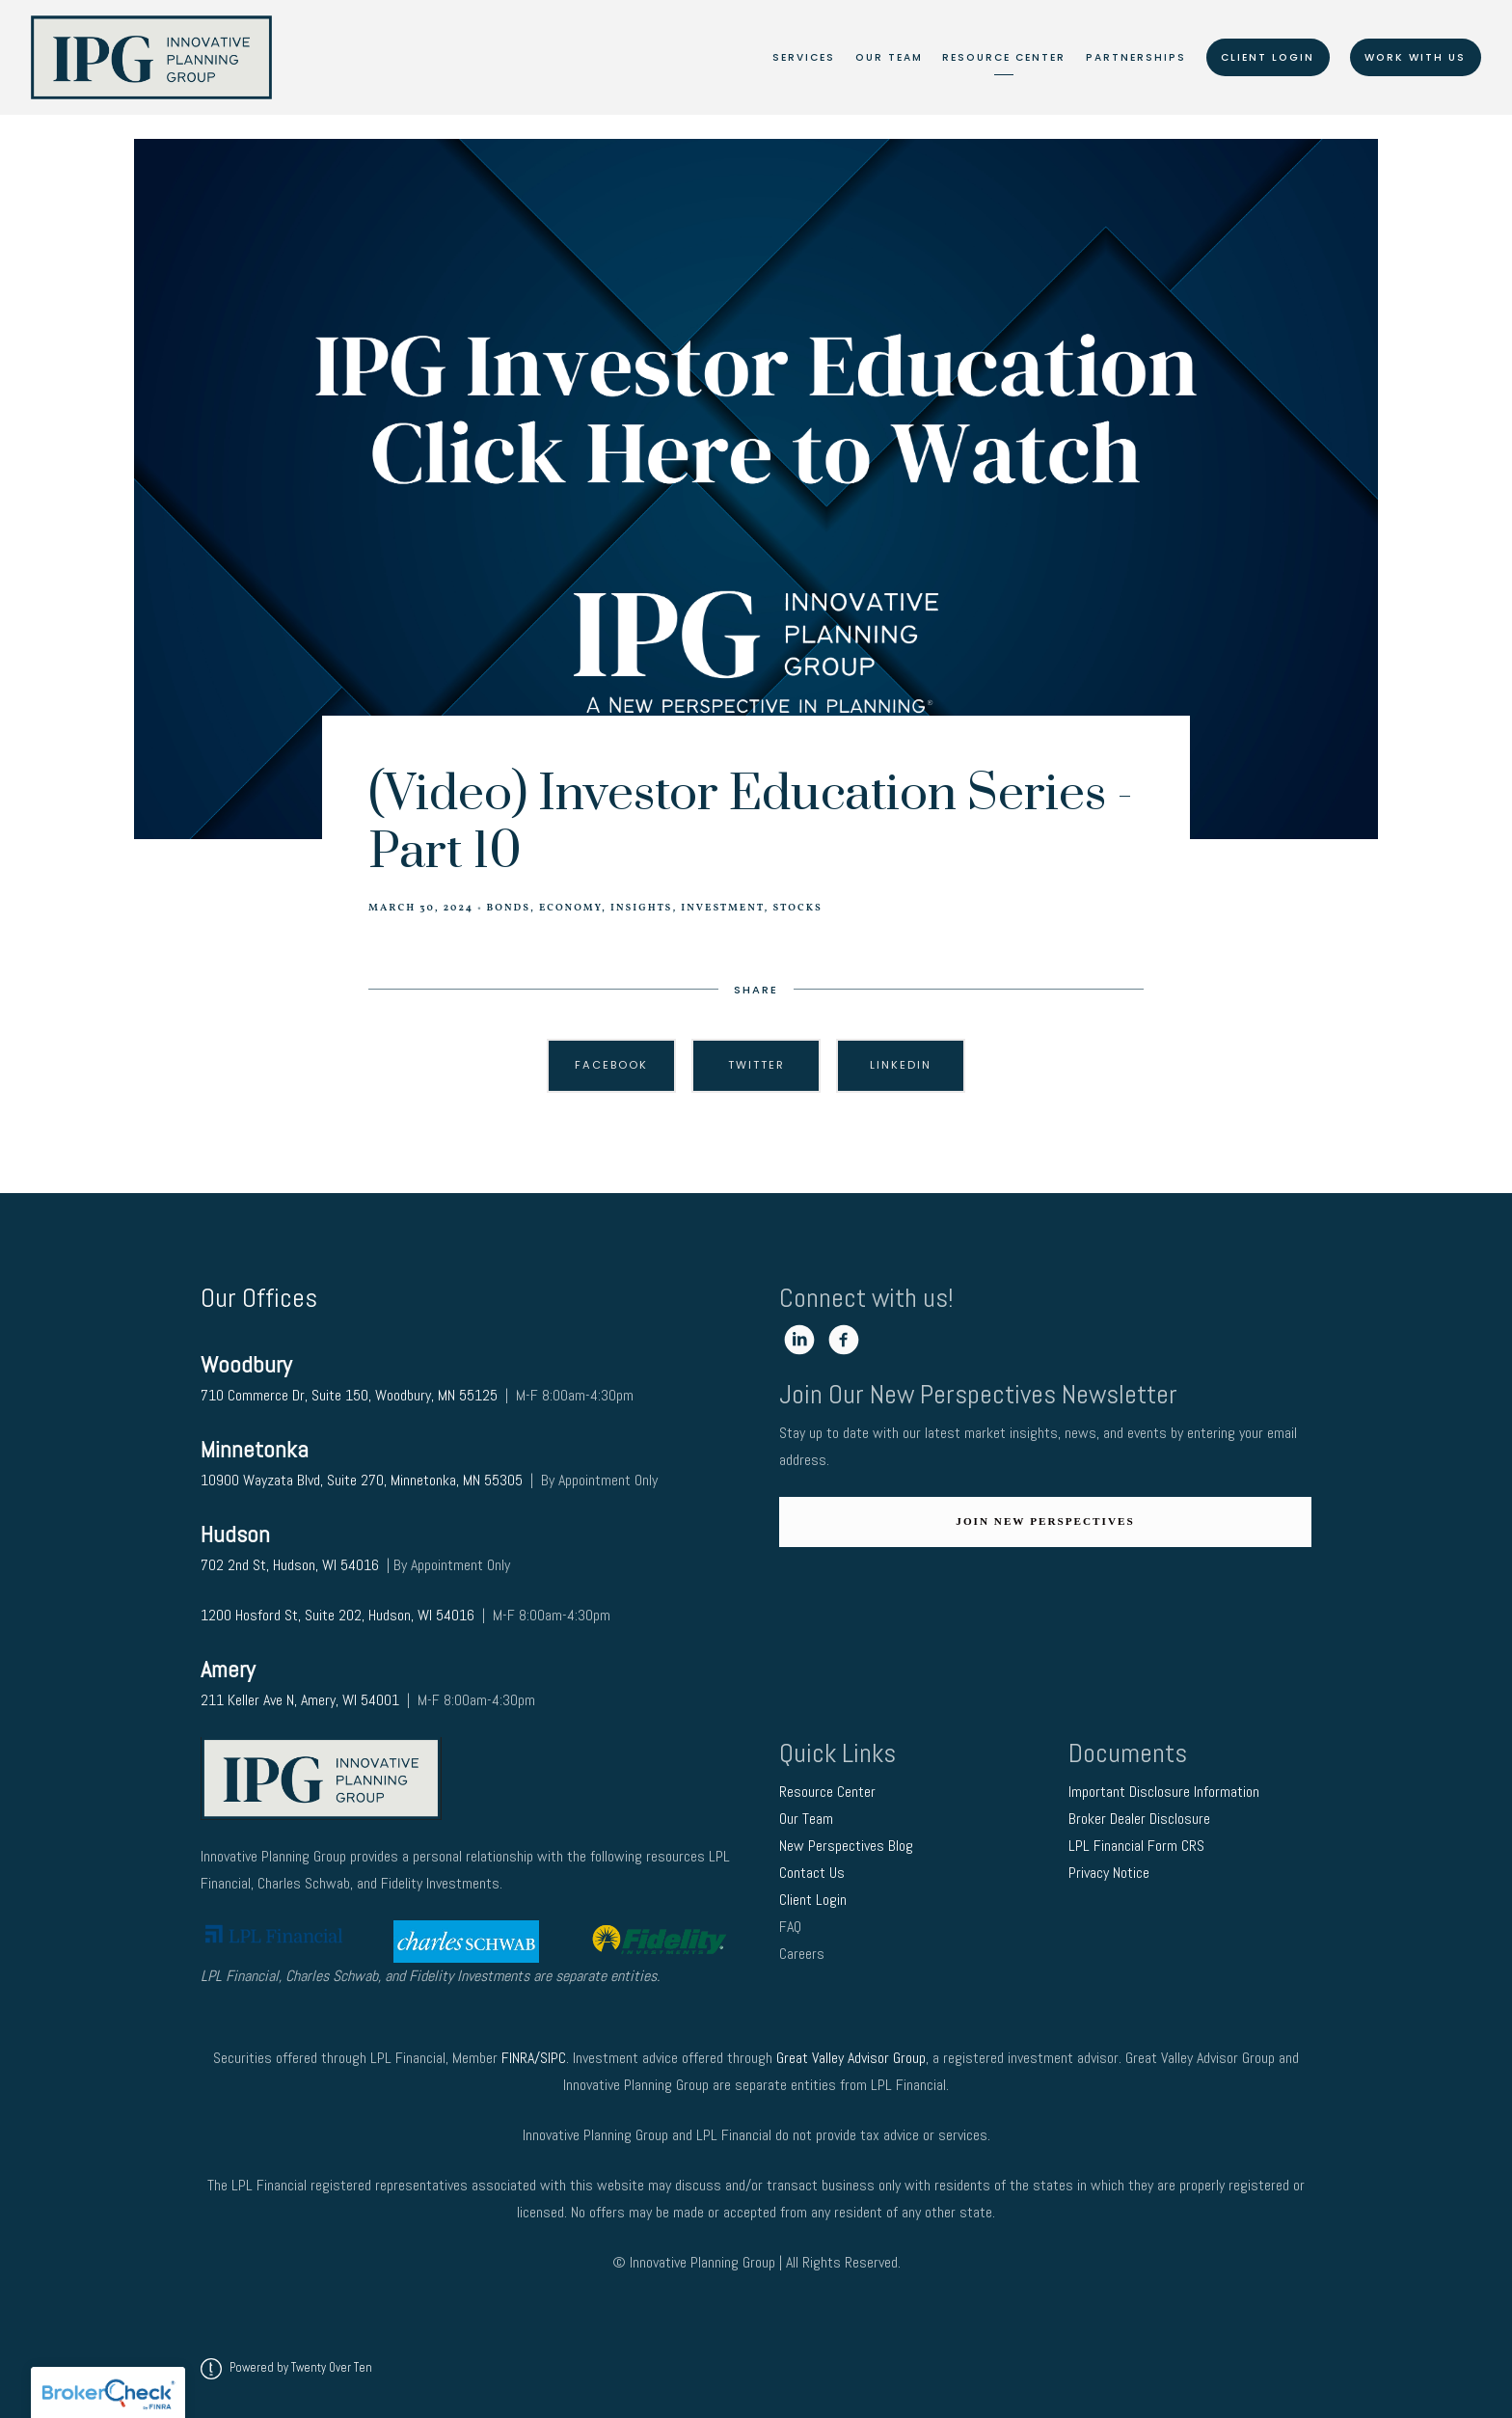 This screenshot has height=2418, width=1512. I want to click on LPL Financial Form CRS, so click(1138, 1845).